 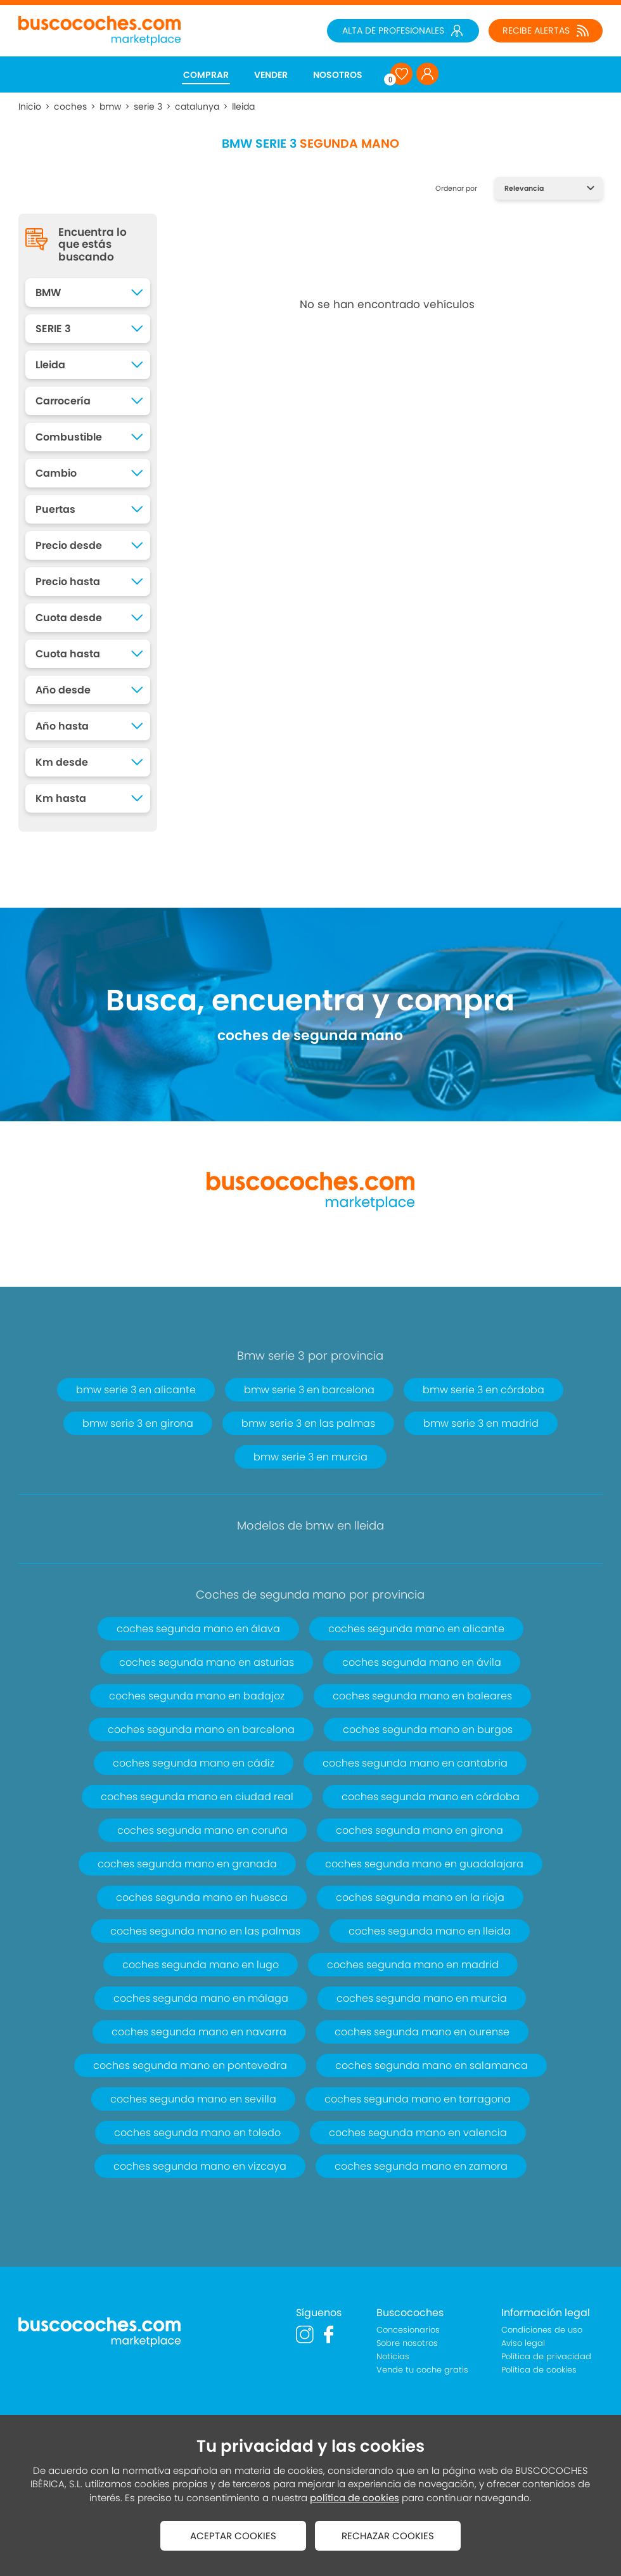 I want to click on coches segunda mano en álava, so click(x=198, y=1628).